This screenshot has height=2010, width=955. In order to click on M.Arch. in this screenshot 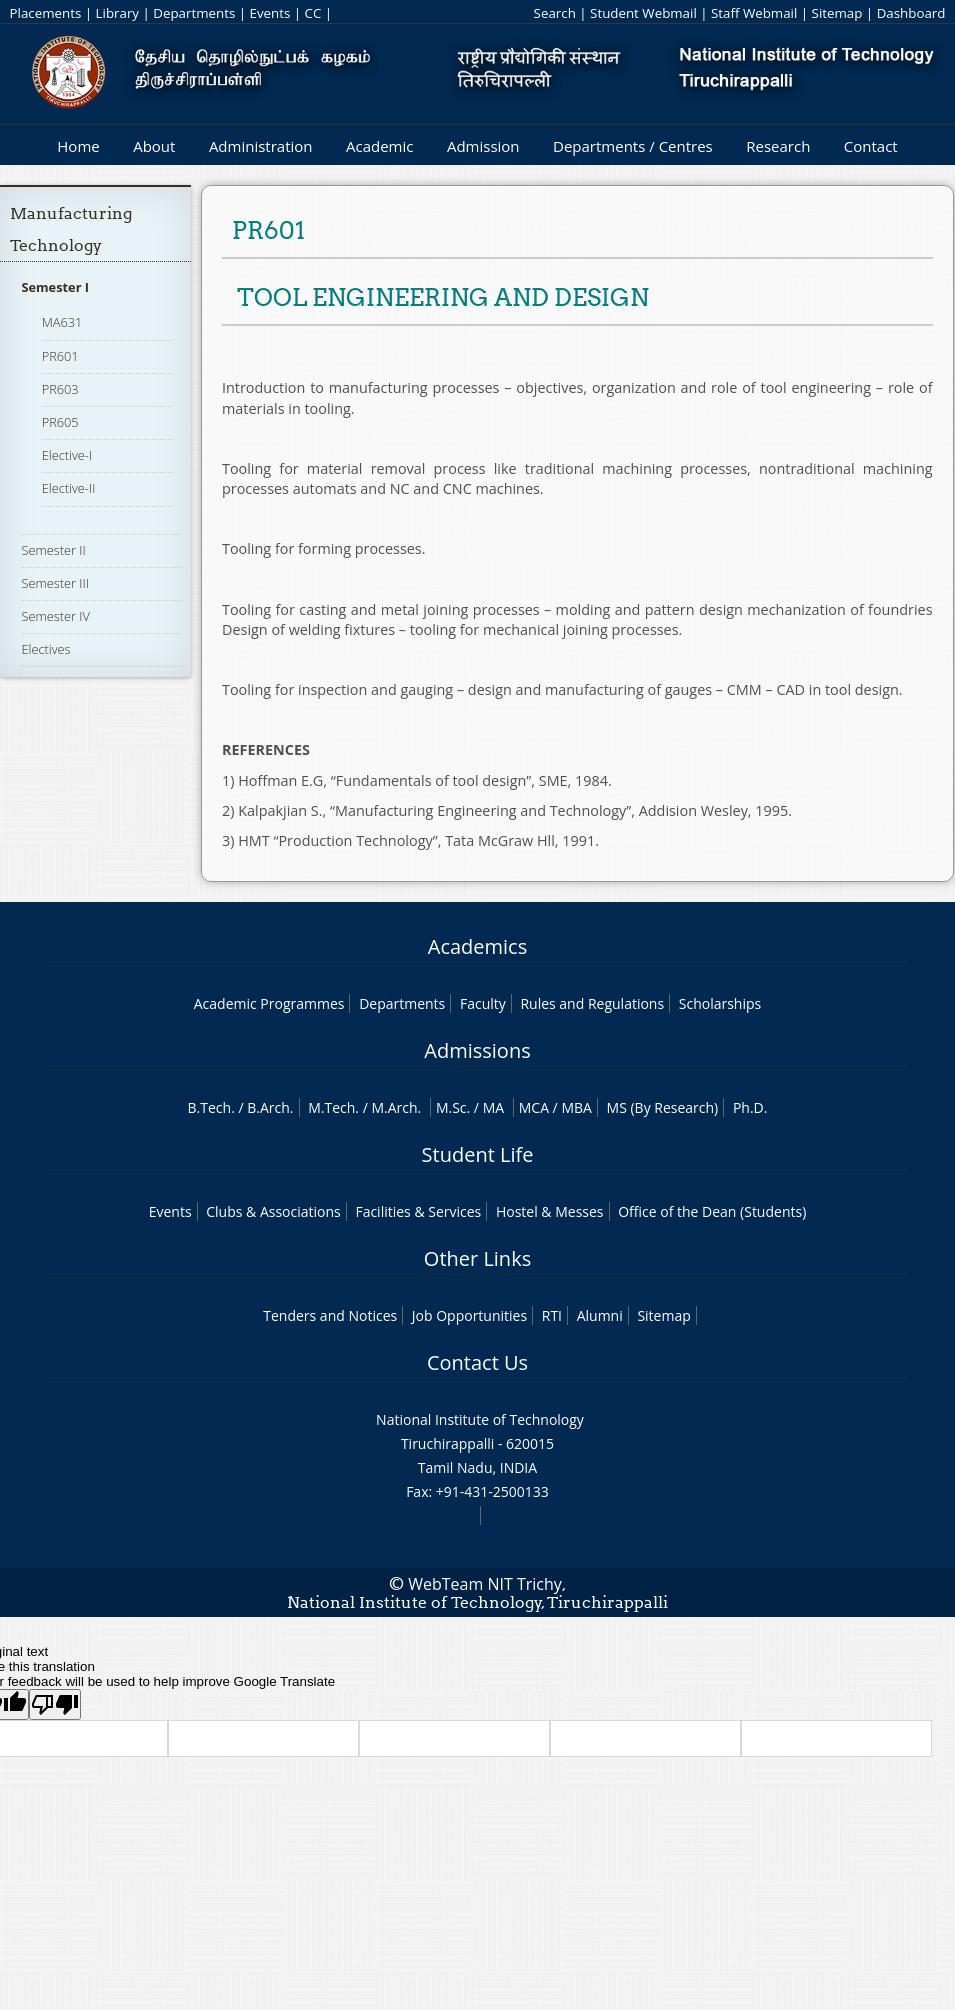, I will do `click(396, 1107)`.